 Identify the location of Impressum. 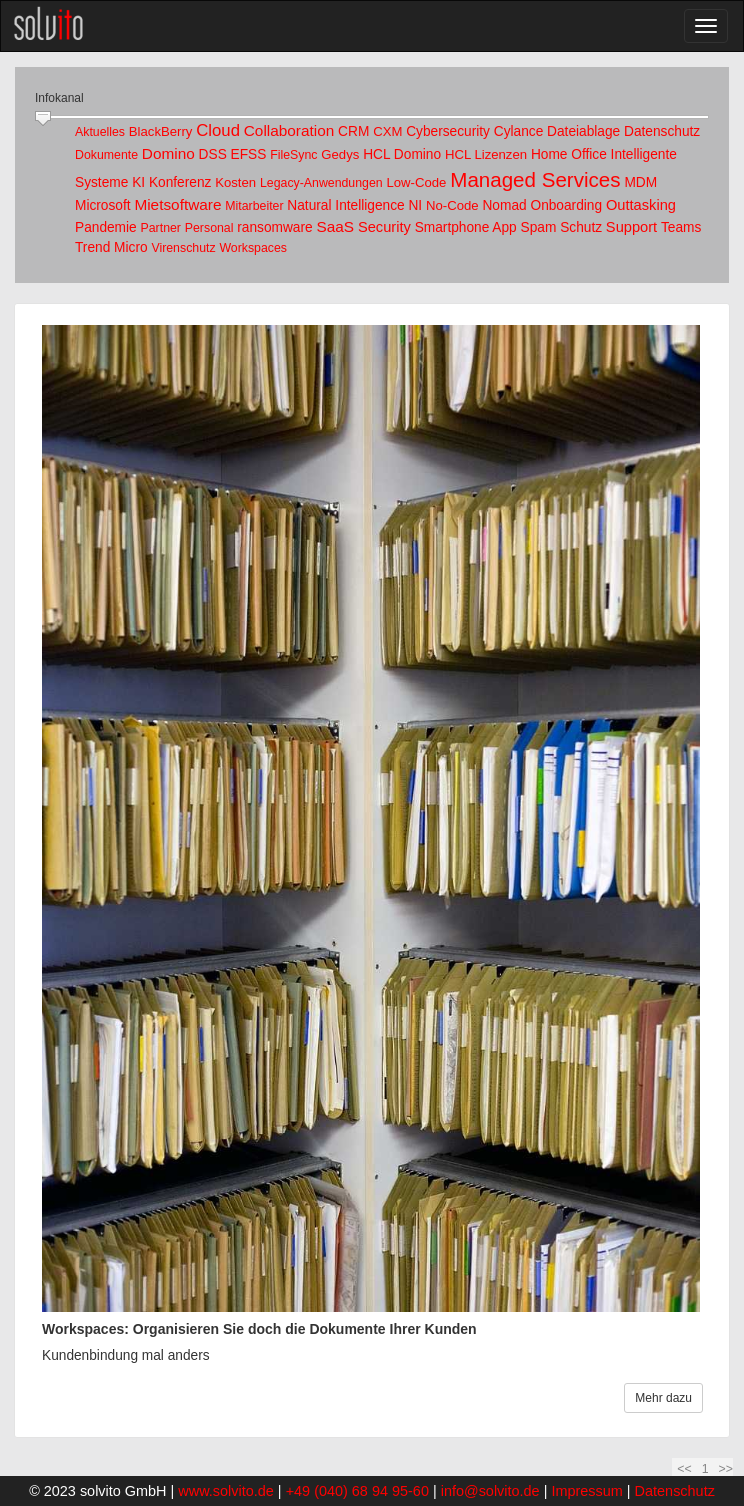
(586, 1491).